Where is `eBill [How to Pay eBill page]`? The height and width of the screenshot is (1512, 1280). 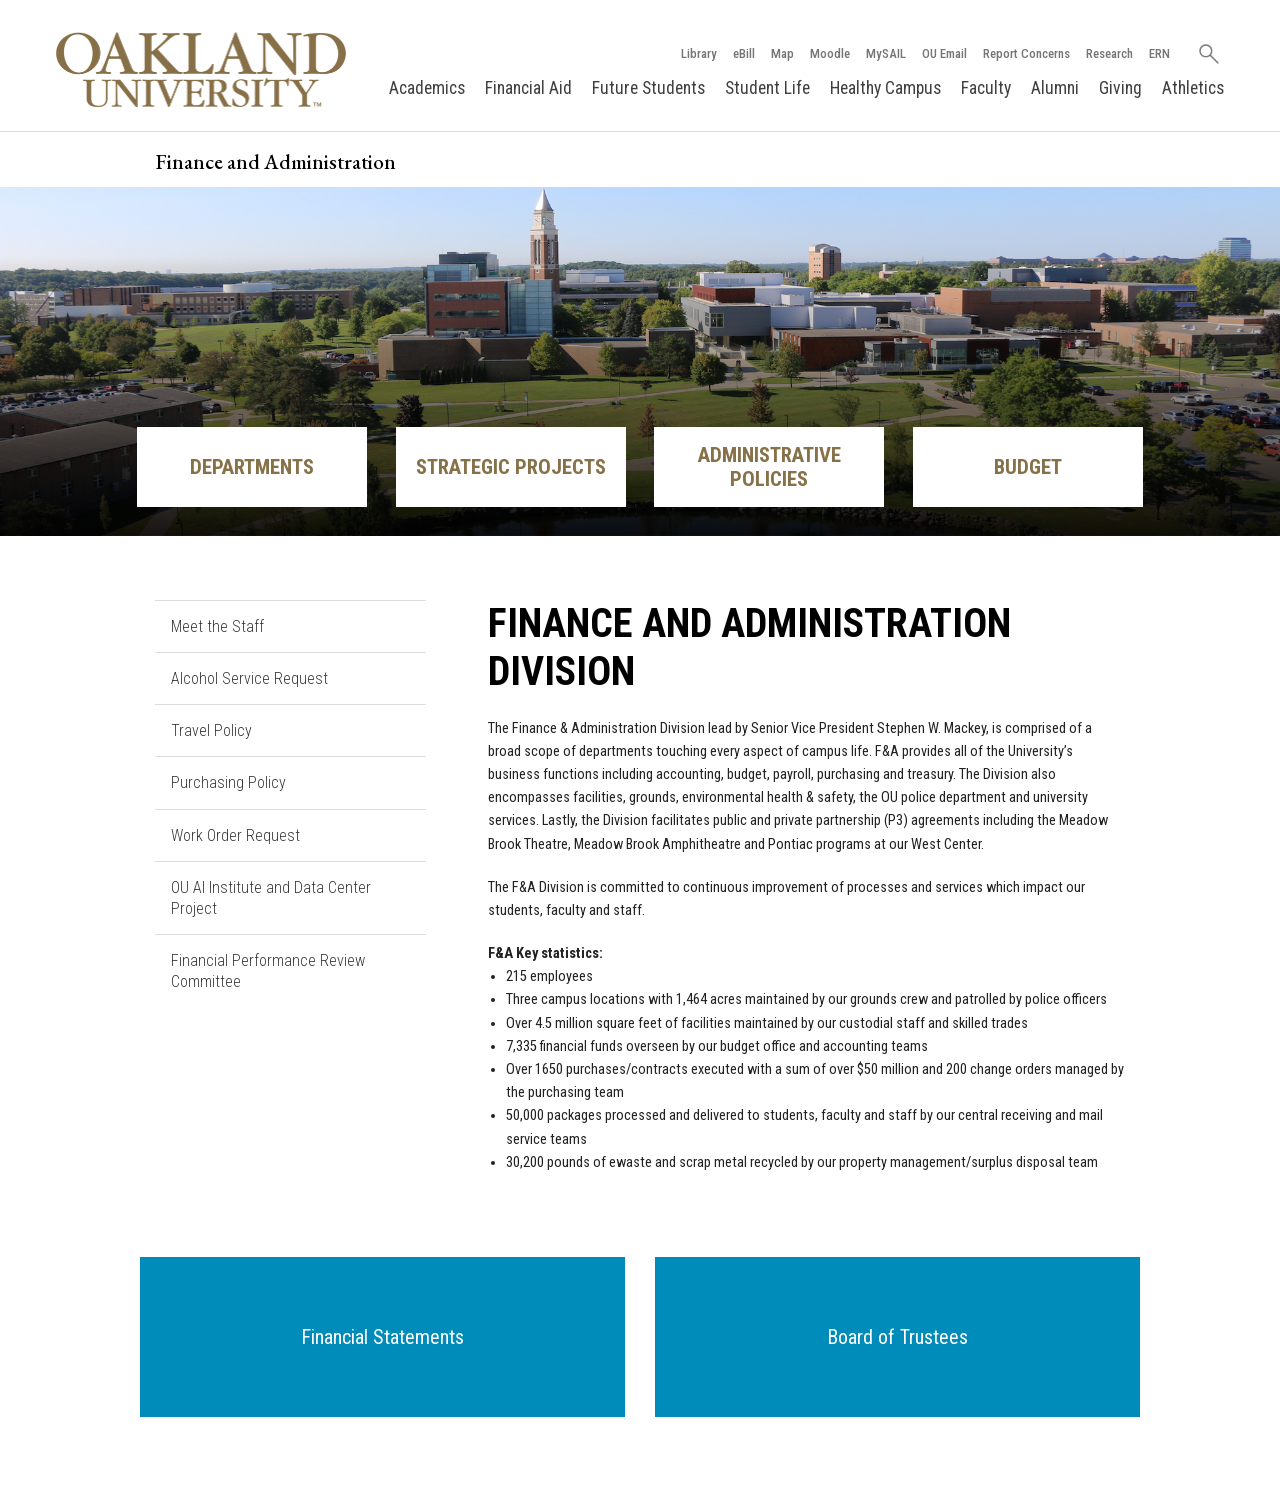
eBill [How to Pay eBill page] is located at coordinates (744, 53).